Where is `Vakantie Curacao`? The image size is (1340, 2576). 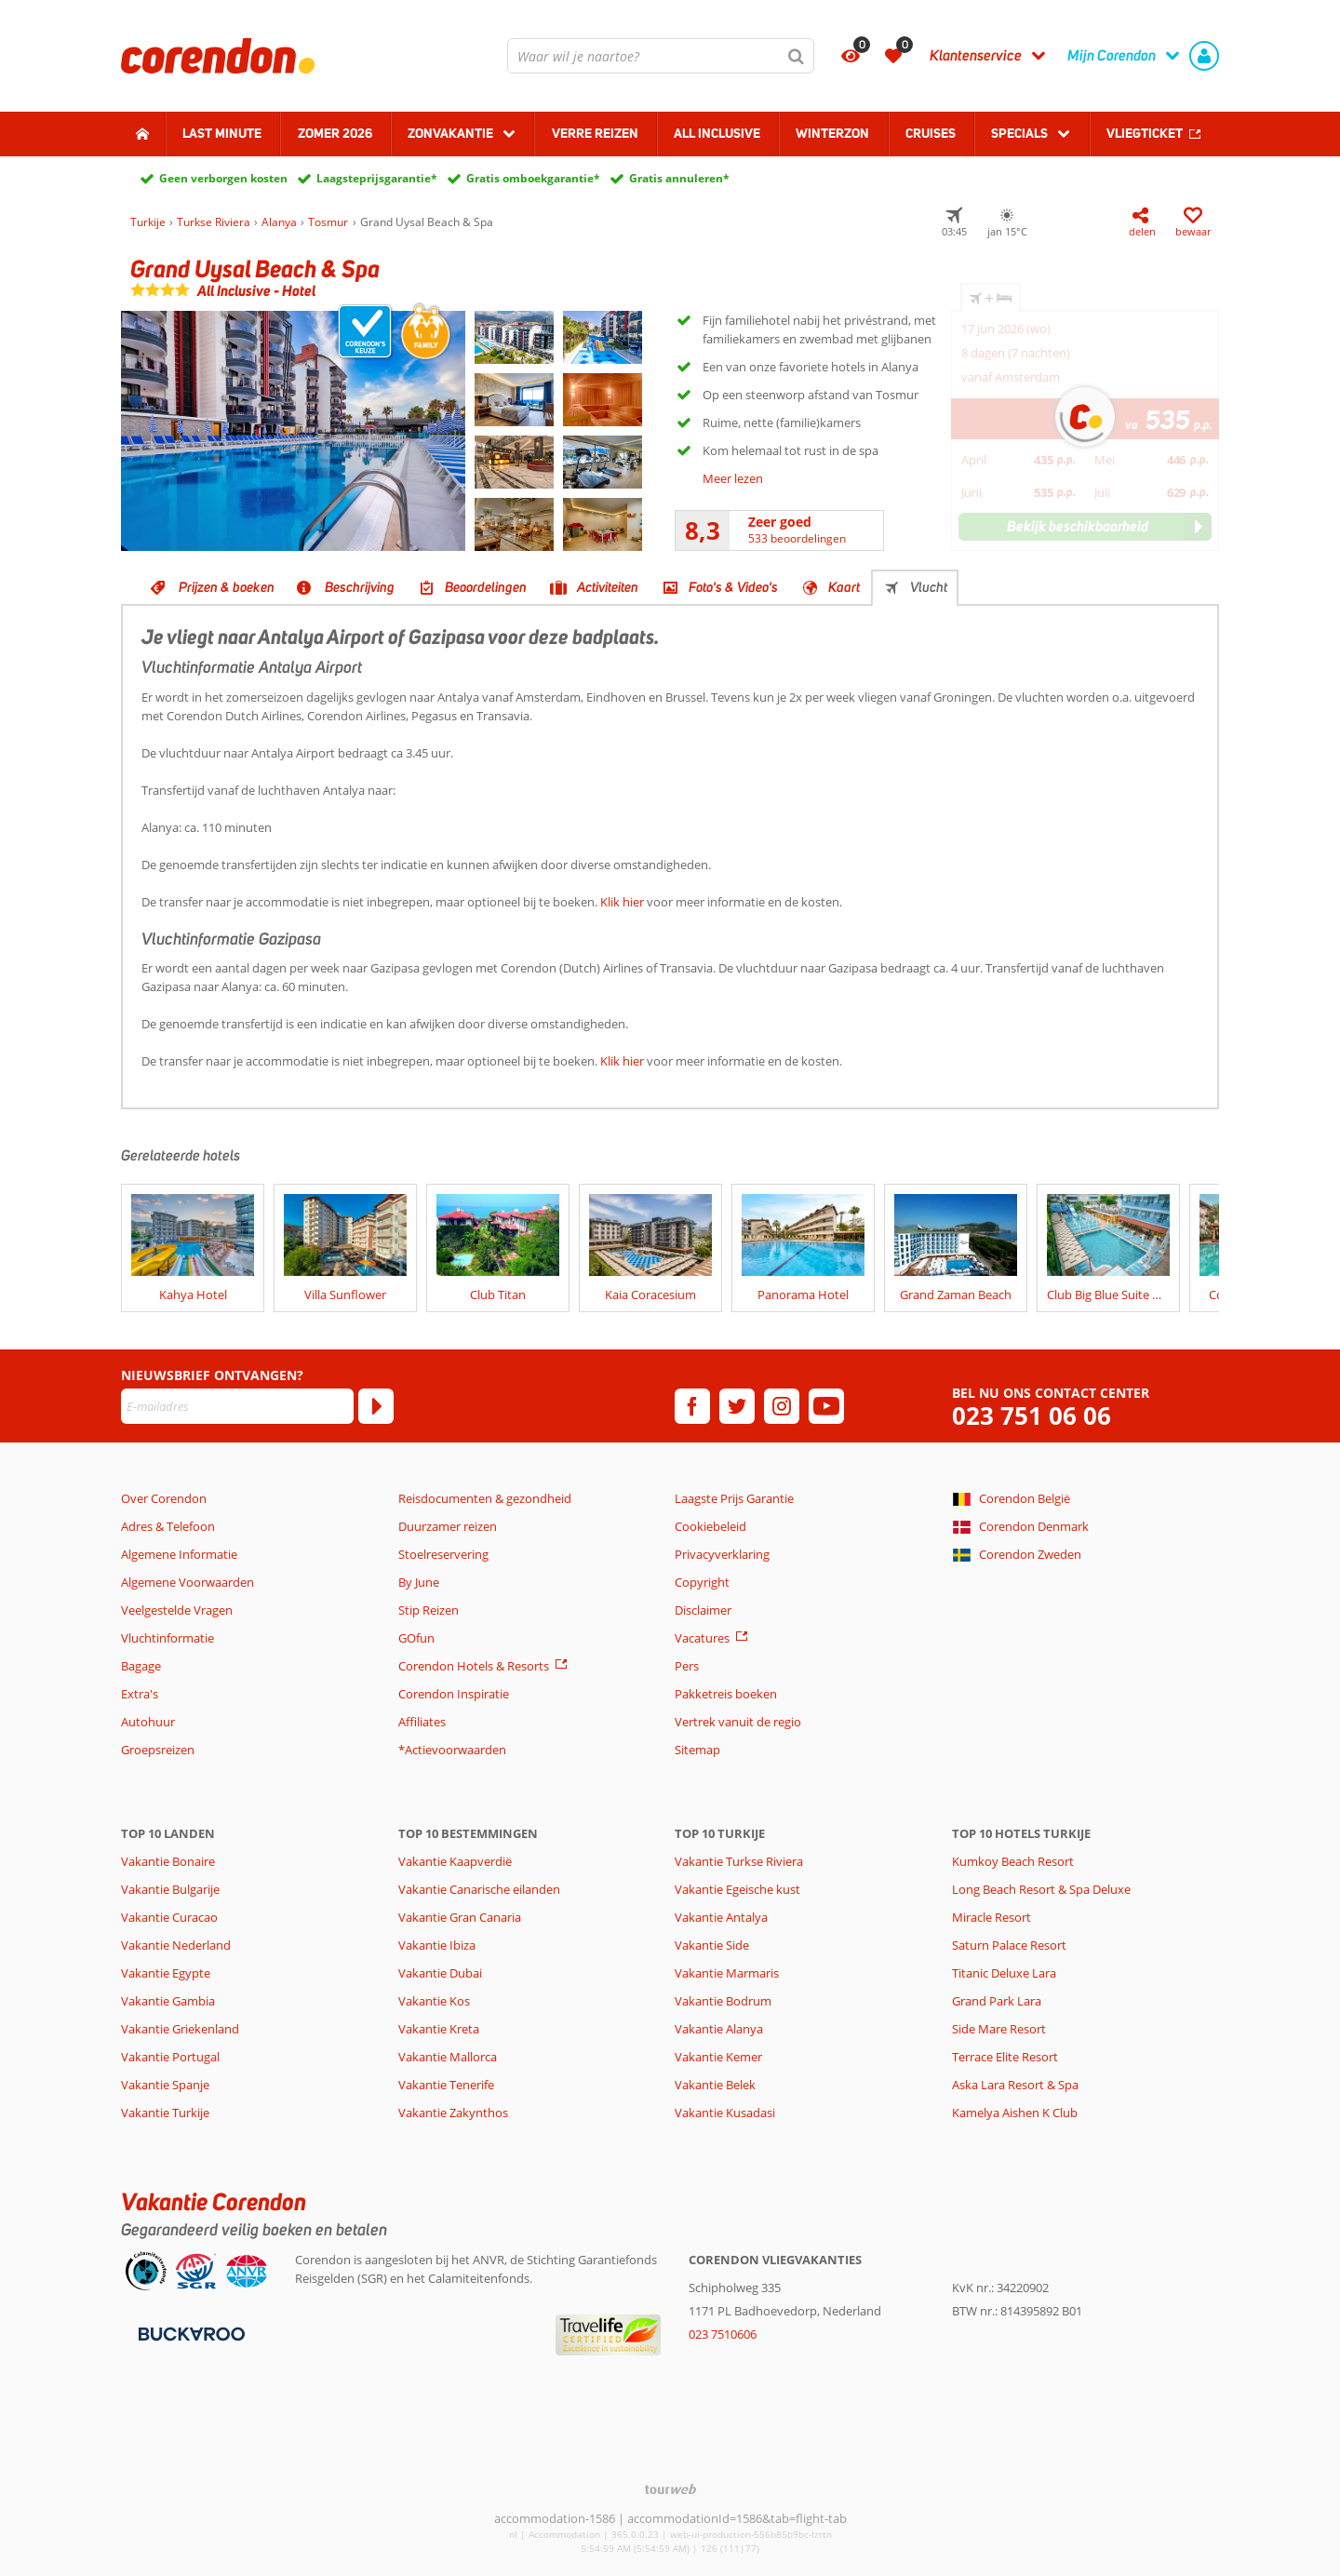
Vakantie Curacao is located at coordinates (169, 1917).